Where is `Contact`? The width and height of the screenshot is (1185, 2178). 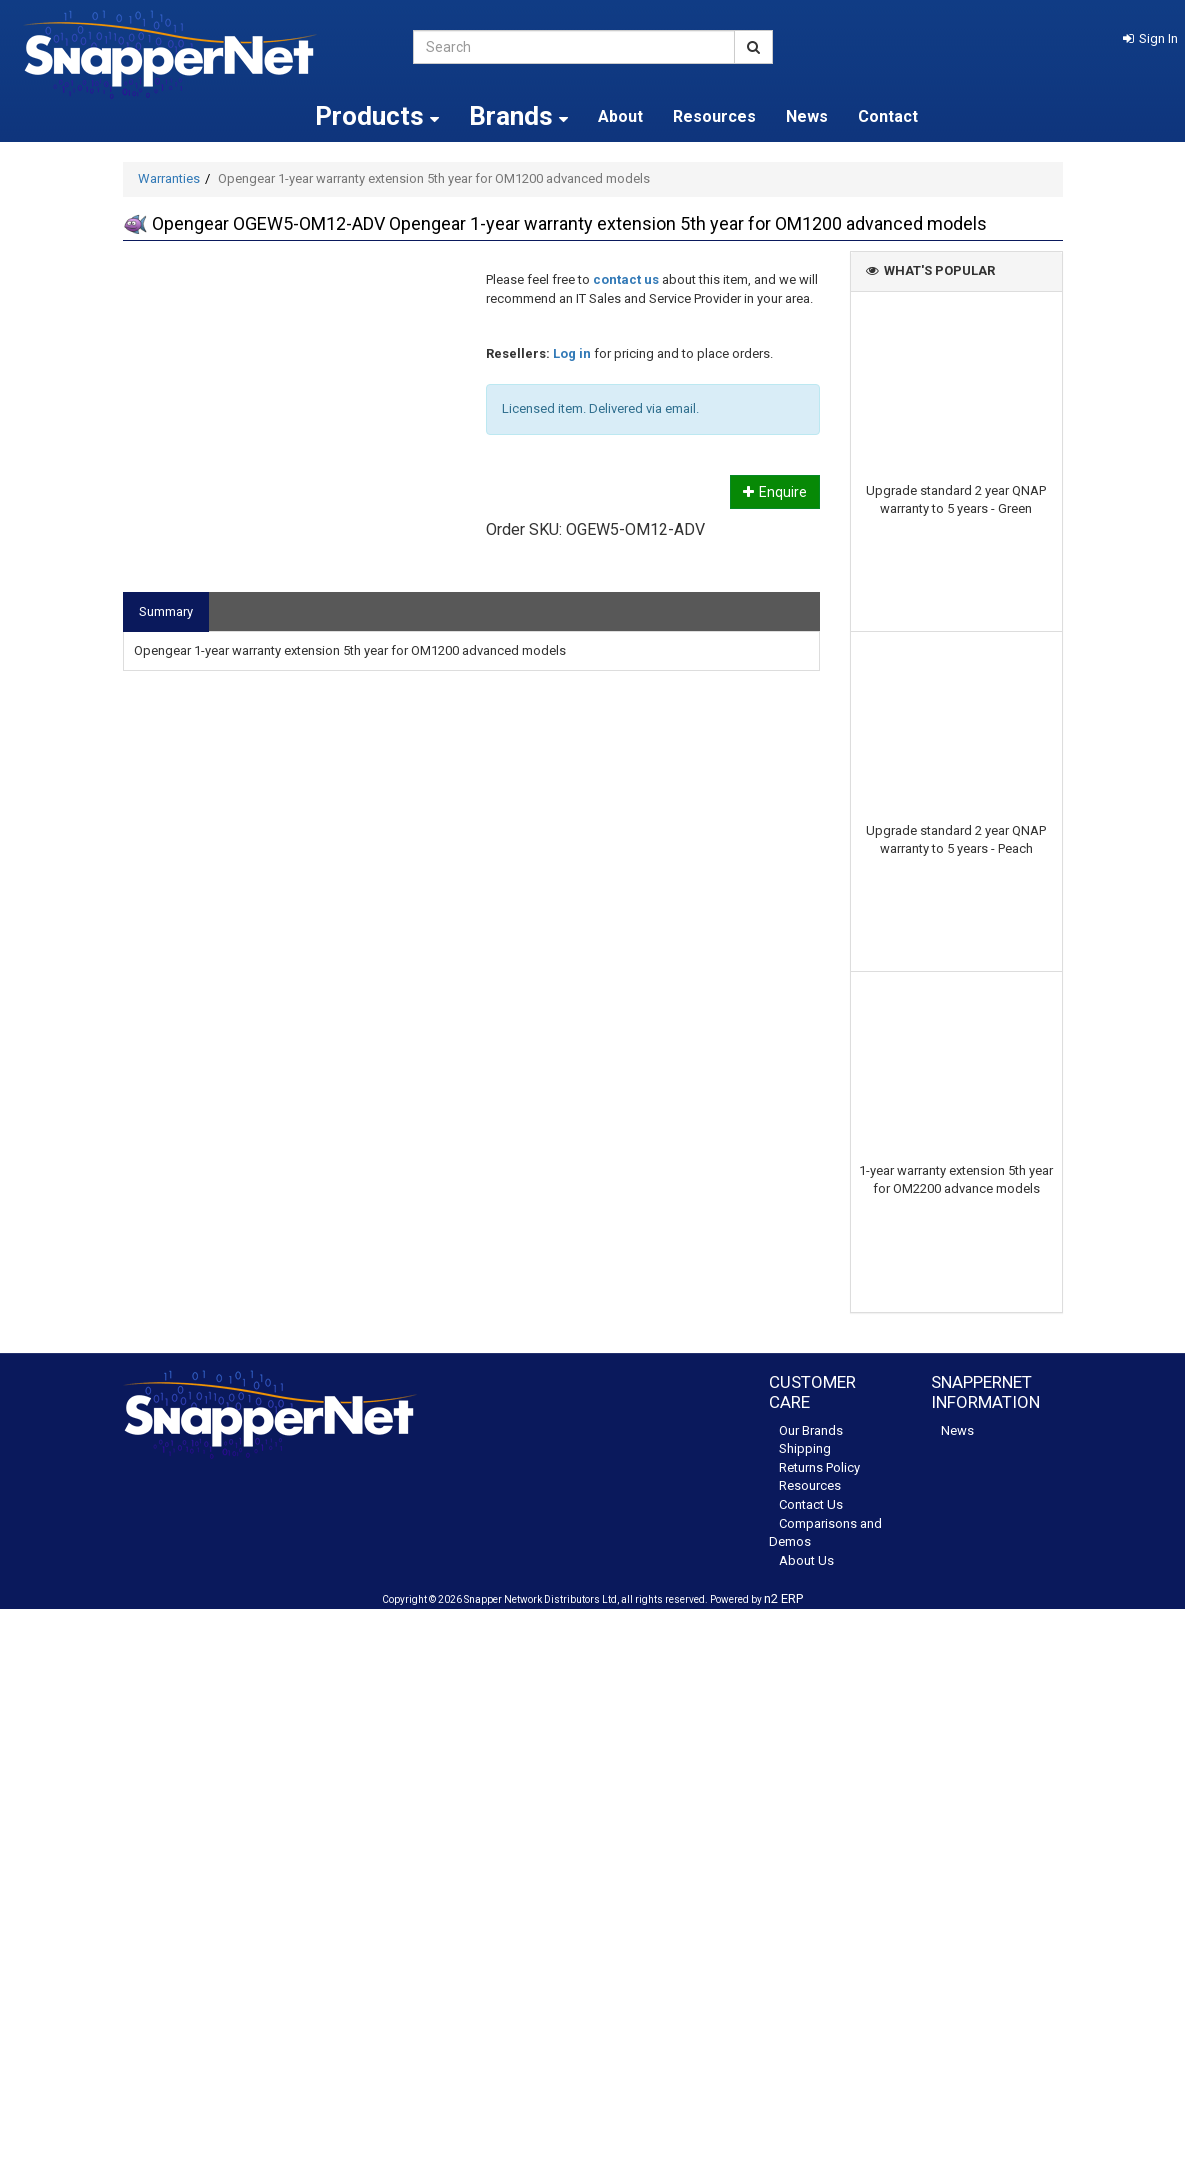
Contact is located at coordinates (888, 116).